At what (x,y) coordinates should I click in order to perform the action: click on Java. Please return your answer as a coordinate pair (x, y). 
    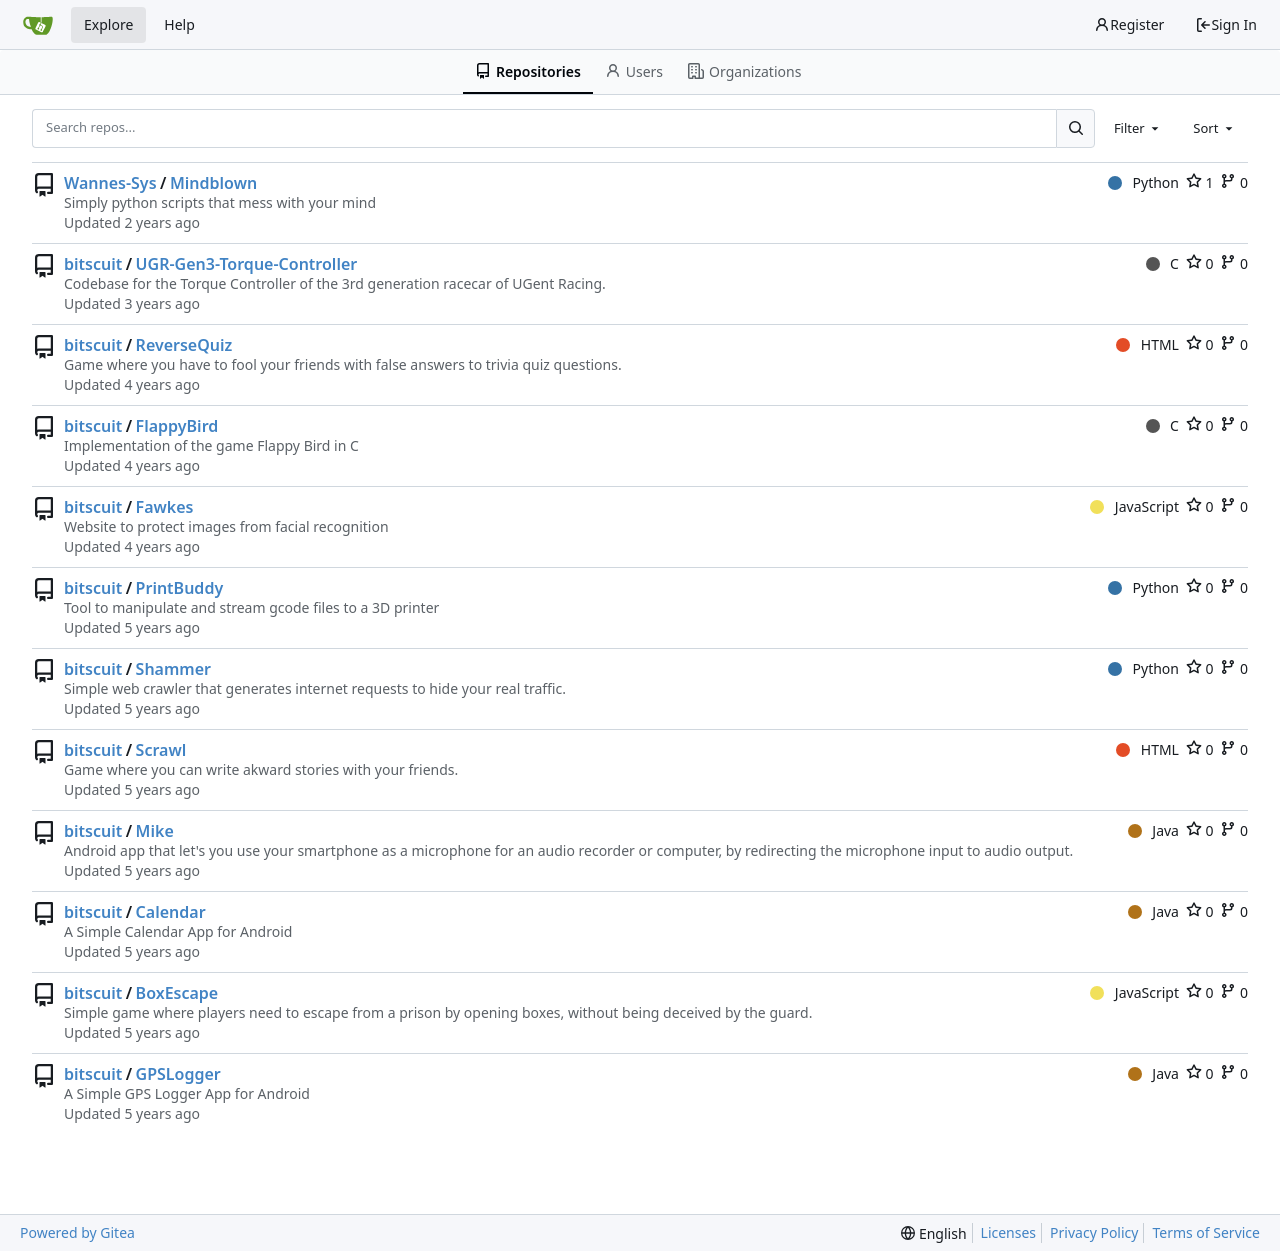
    Looking at the image, I should click on (1153, 830).